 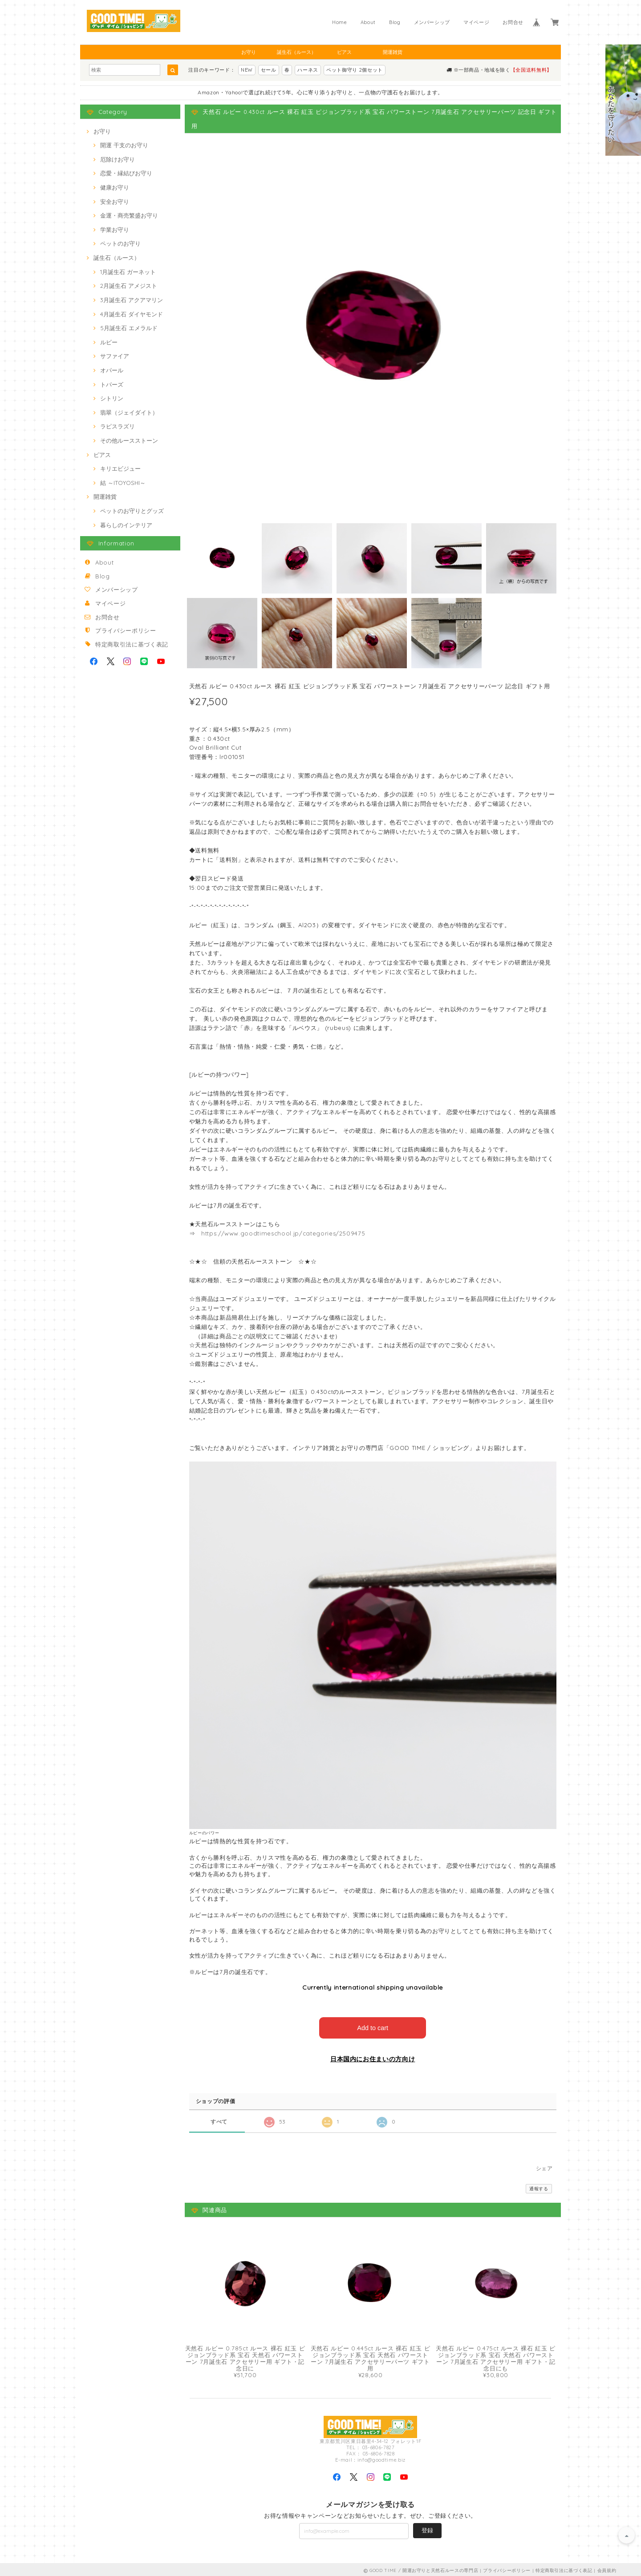 I want to click on 結 ～ITOYOSHI～, so click(x=123, y=482).